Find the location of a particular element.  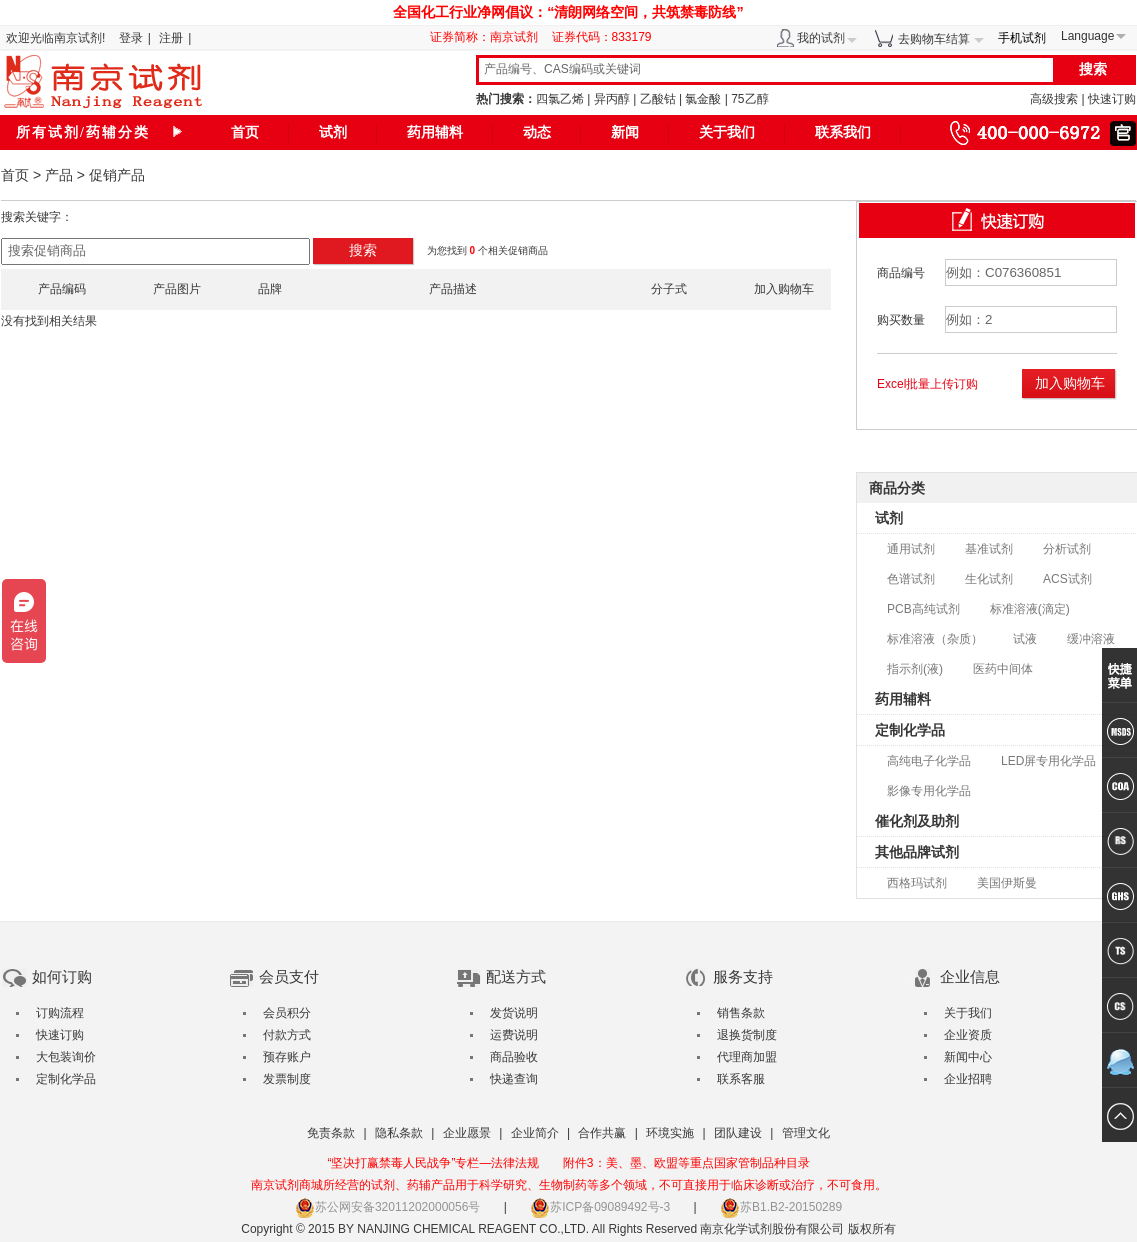

首页 is located at coordinates (245, 132).